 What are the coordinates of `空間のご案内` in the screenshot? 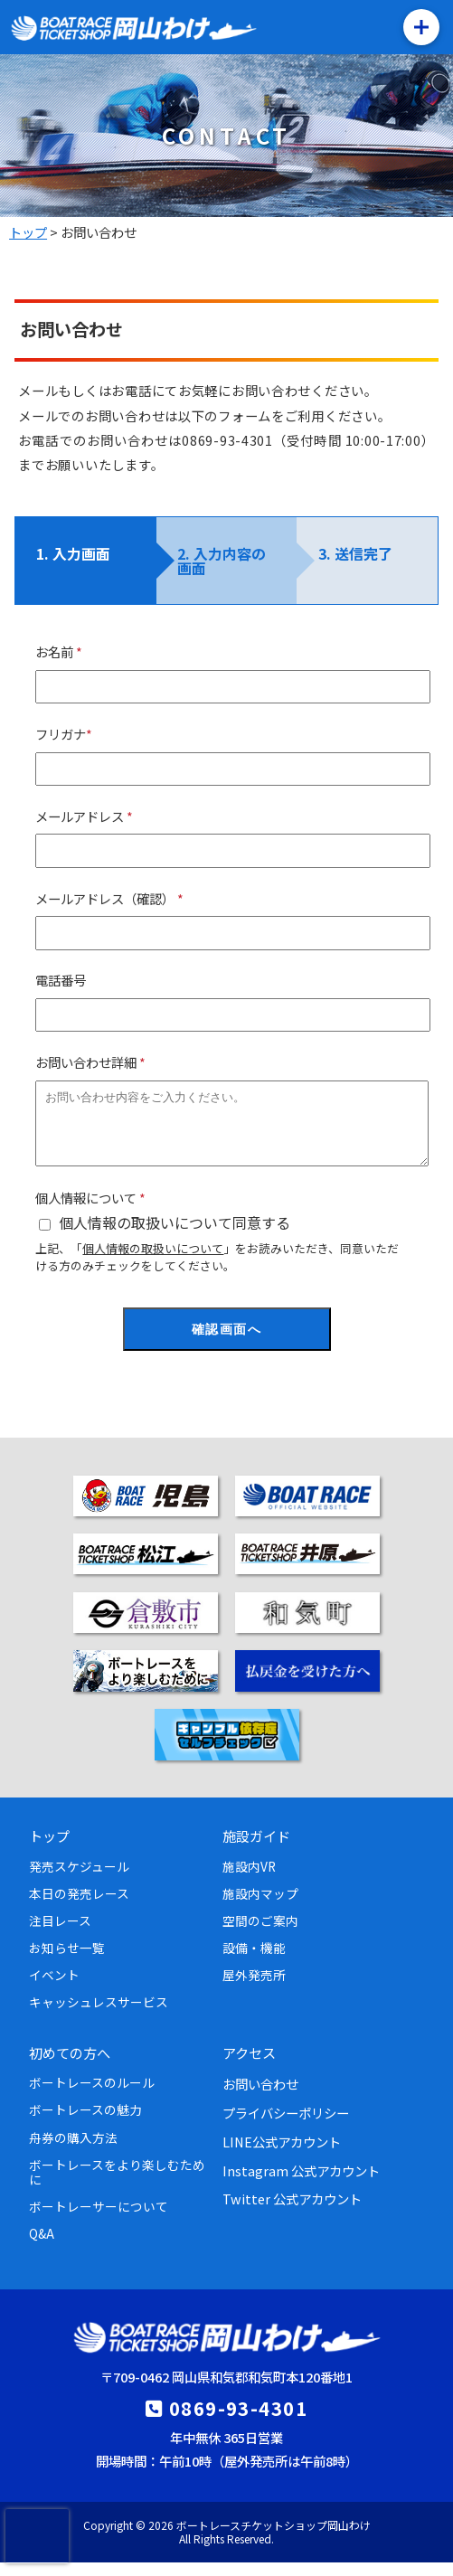 It's located at (260, 1934).